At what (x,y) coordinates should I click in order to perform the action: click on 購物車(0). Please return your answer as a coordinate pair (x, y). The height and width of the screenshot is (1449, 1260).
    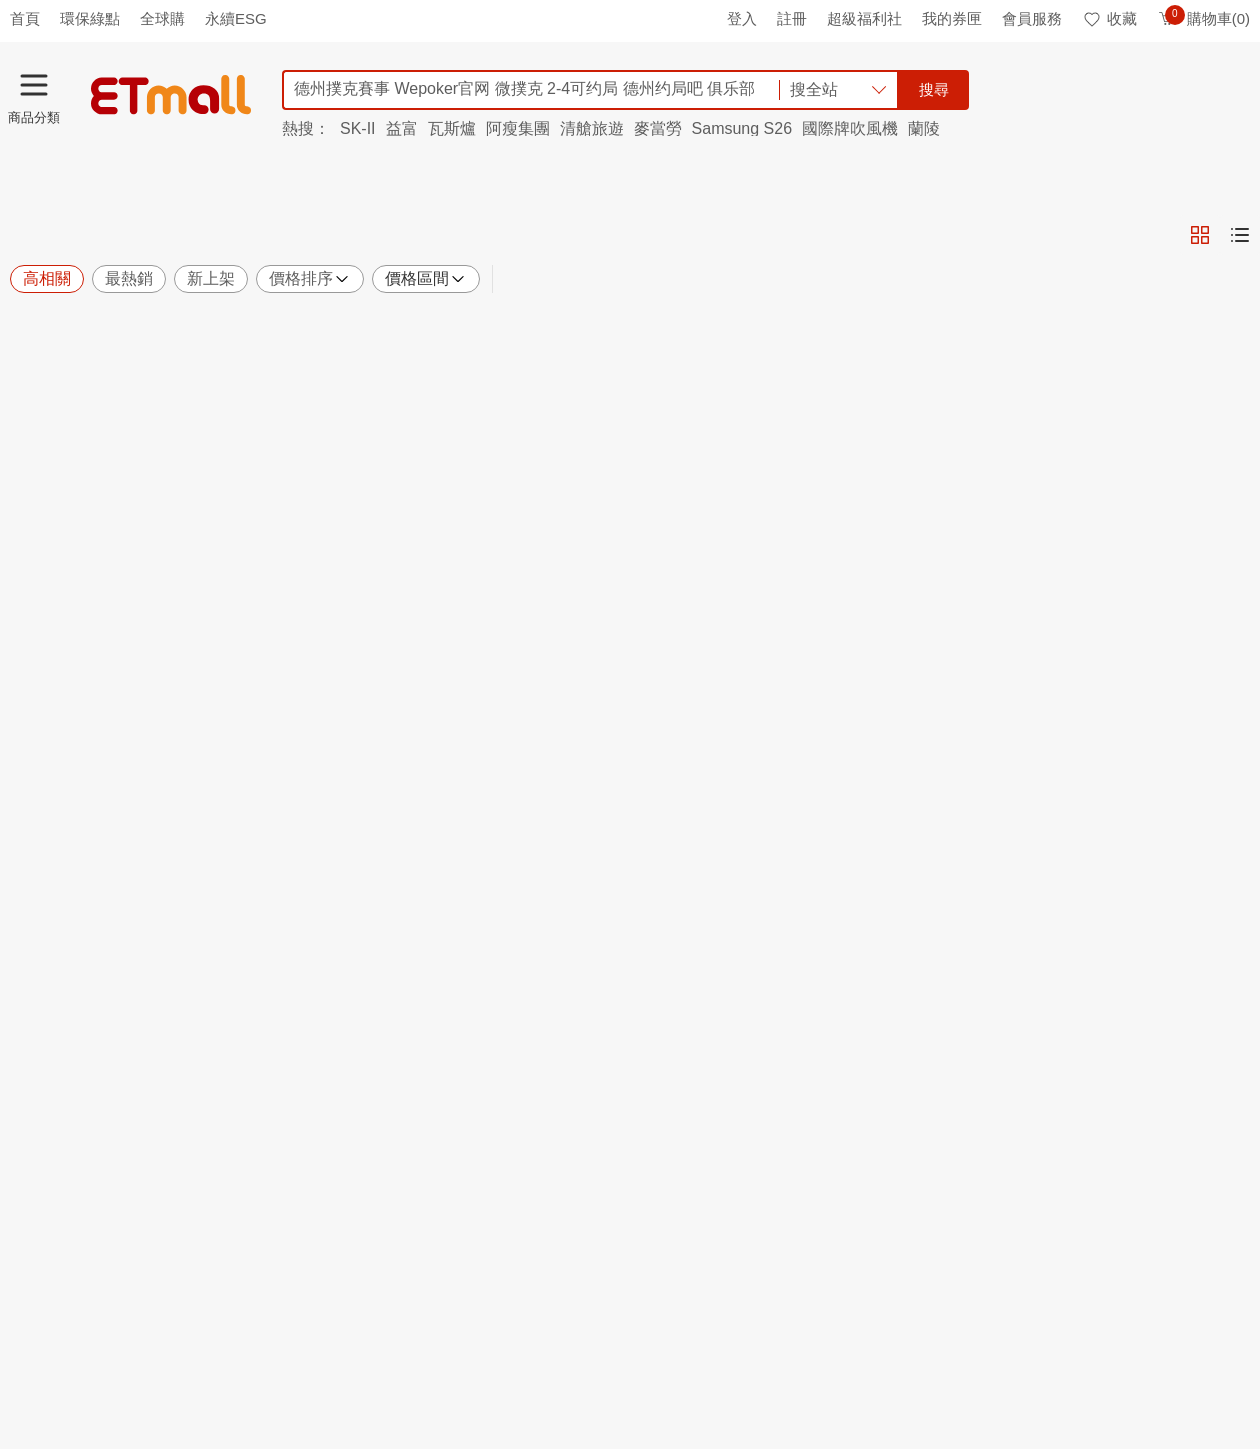
    Looking at the image, I should click on (1203, 18).